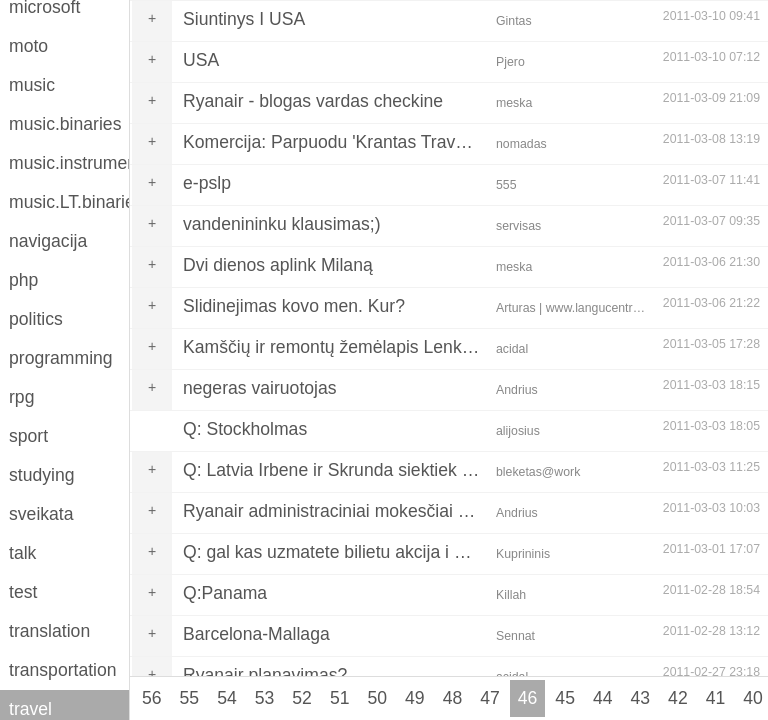  What do you see at coordinates (21, 397) in the screenshot?
I see `rpg` at bounding box center [21, 397].